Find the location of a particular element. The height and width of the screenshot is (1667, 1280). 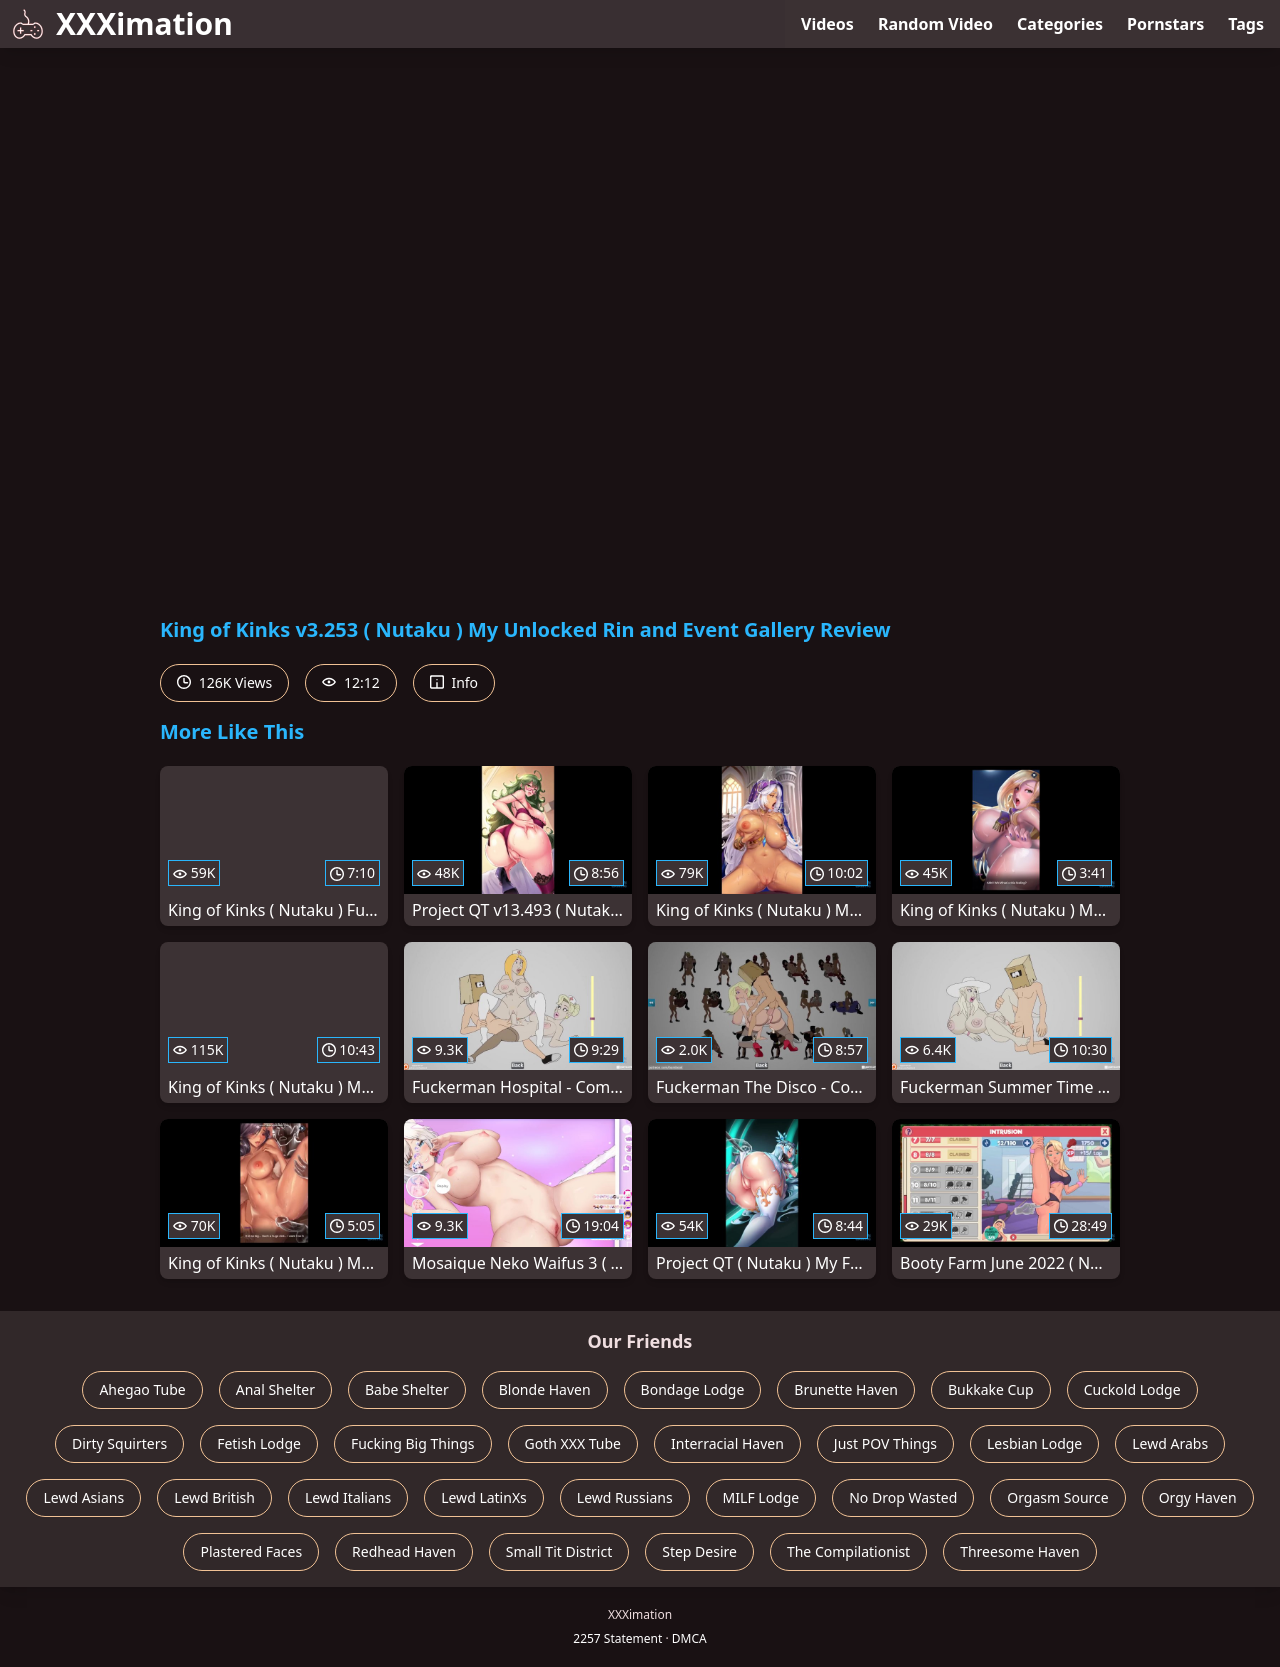

Lewd LatinXs is located at coordinates (484, 1497).